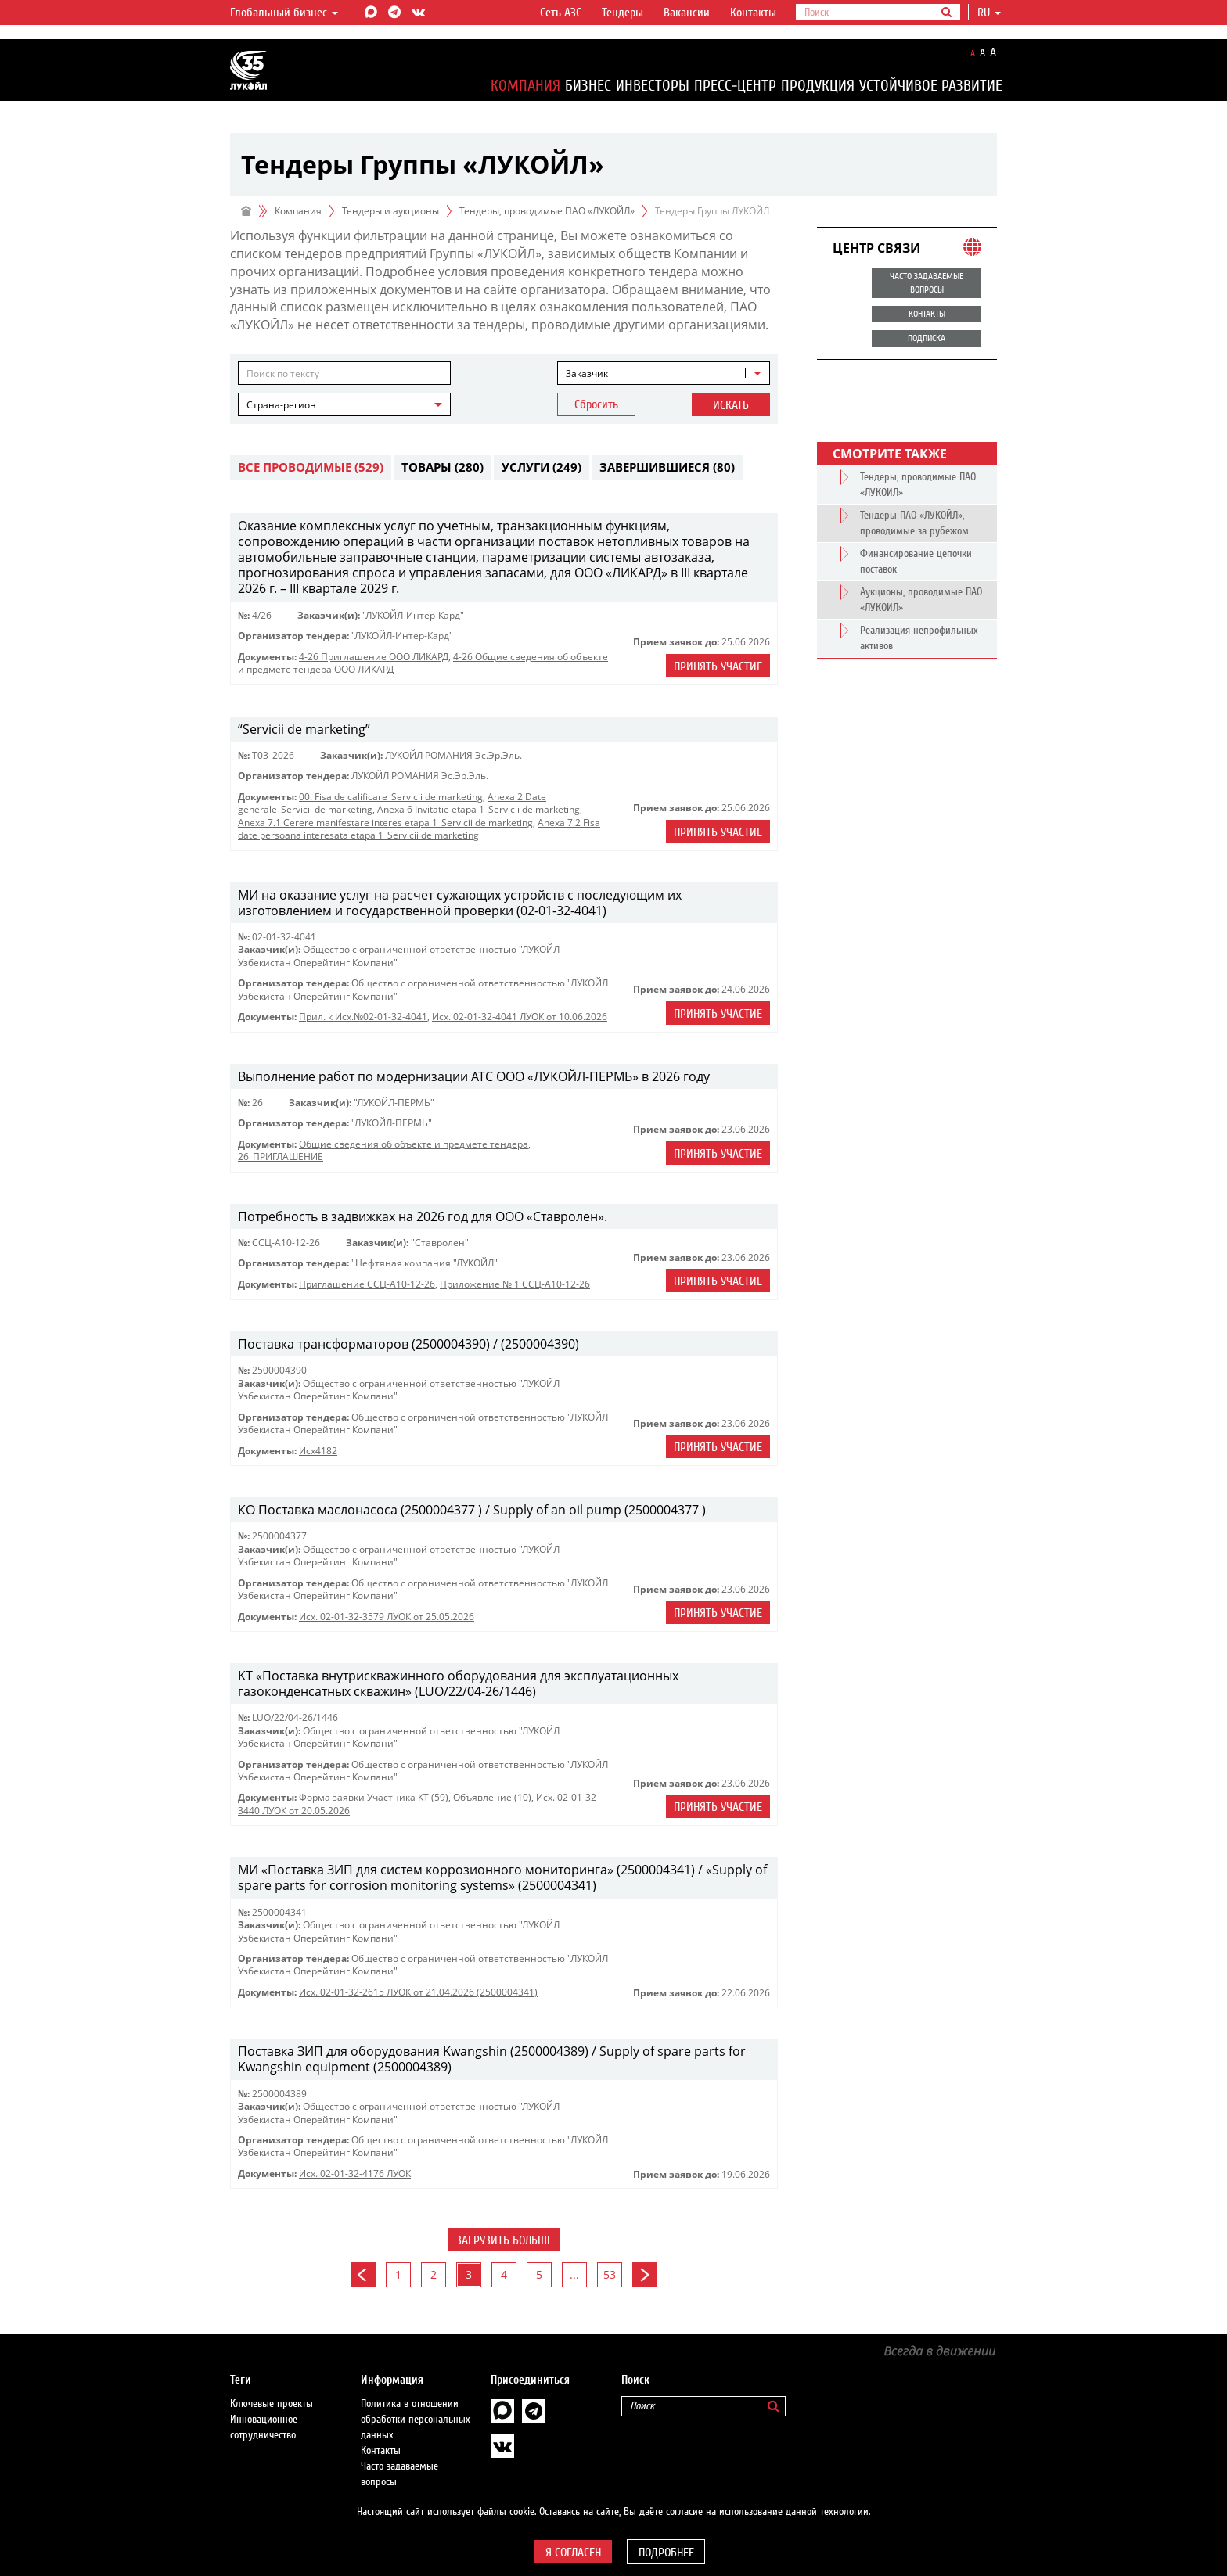 This screenshot has width=1227, height=2576. I want to click on Сбросить, so click(596, 404).